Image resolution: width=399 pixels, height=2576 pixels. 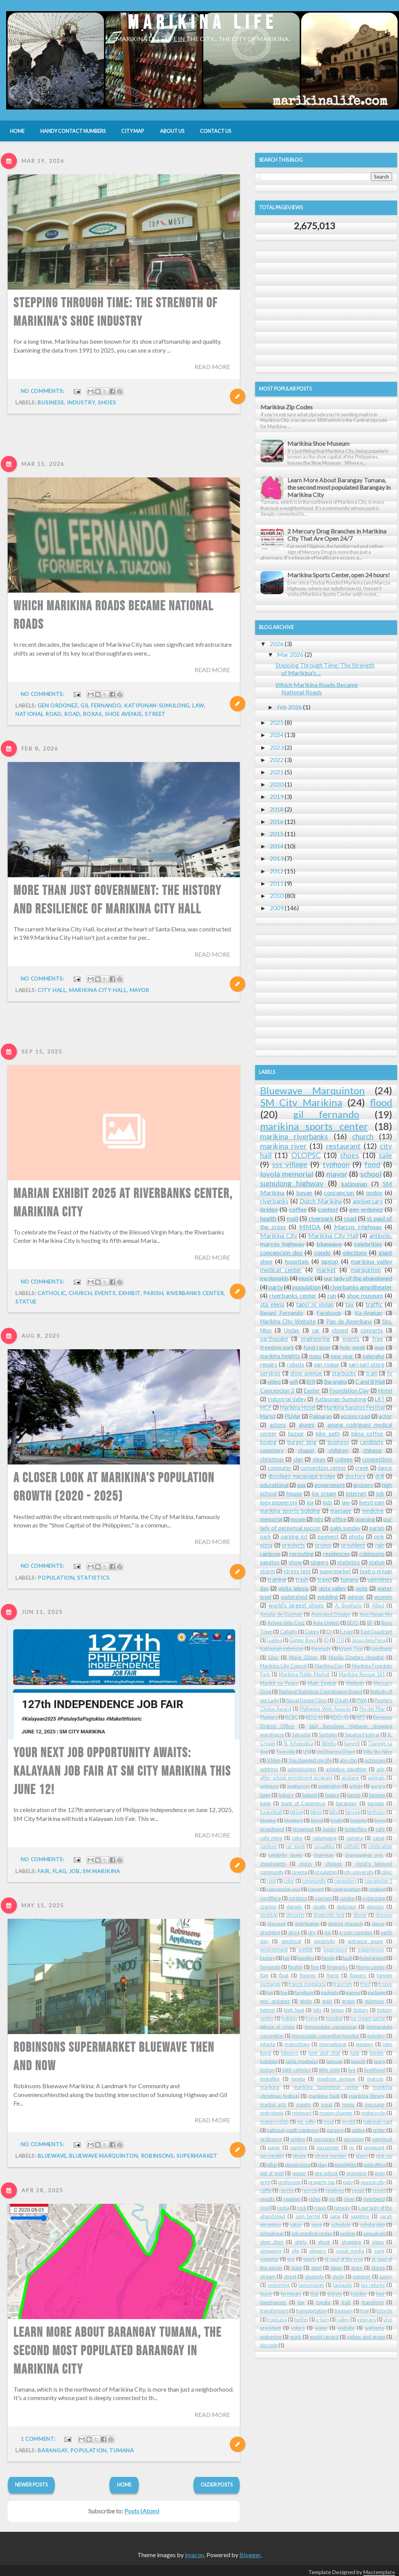 I want to click on chairman, so click(x=323, y=1855).